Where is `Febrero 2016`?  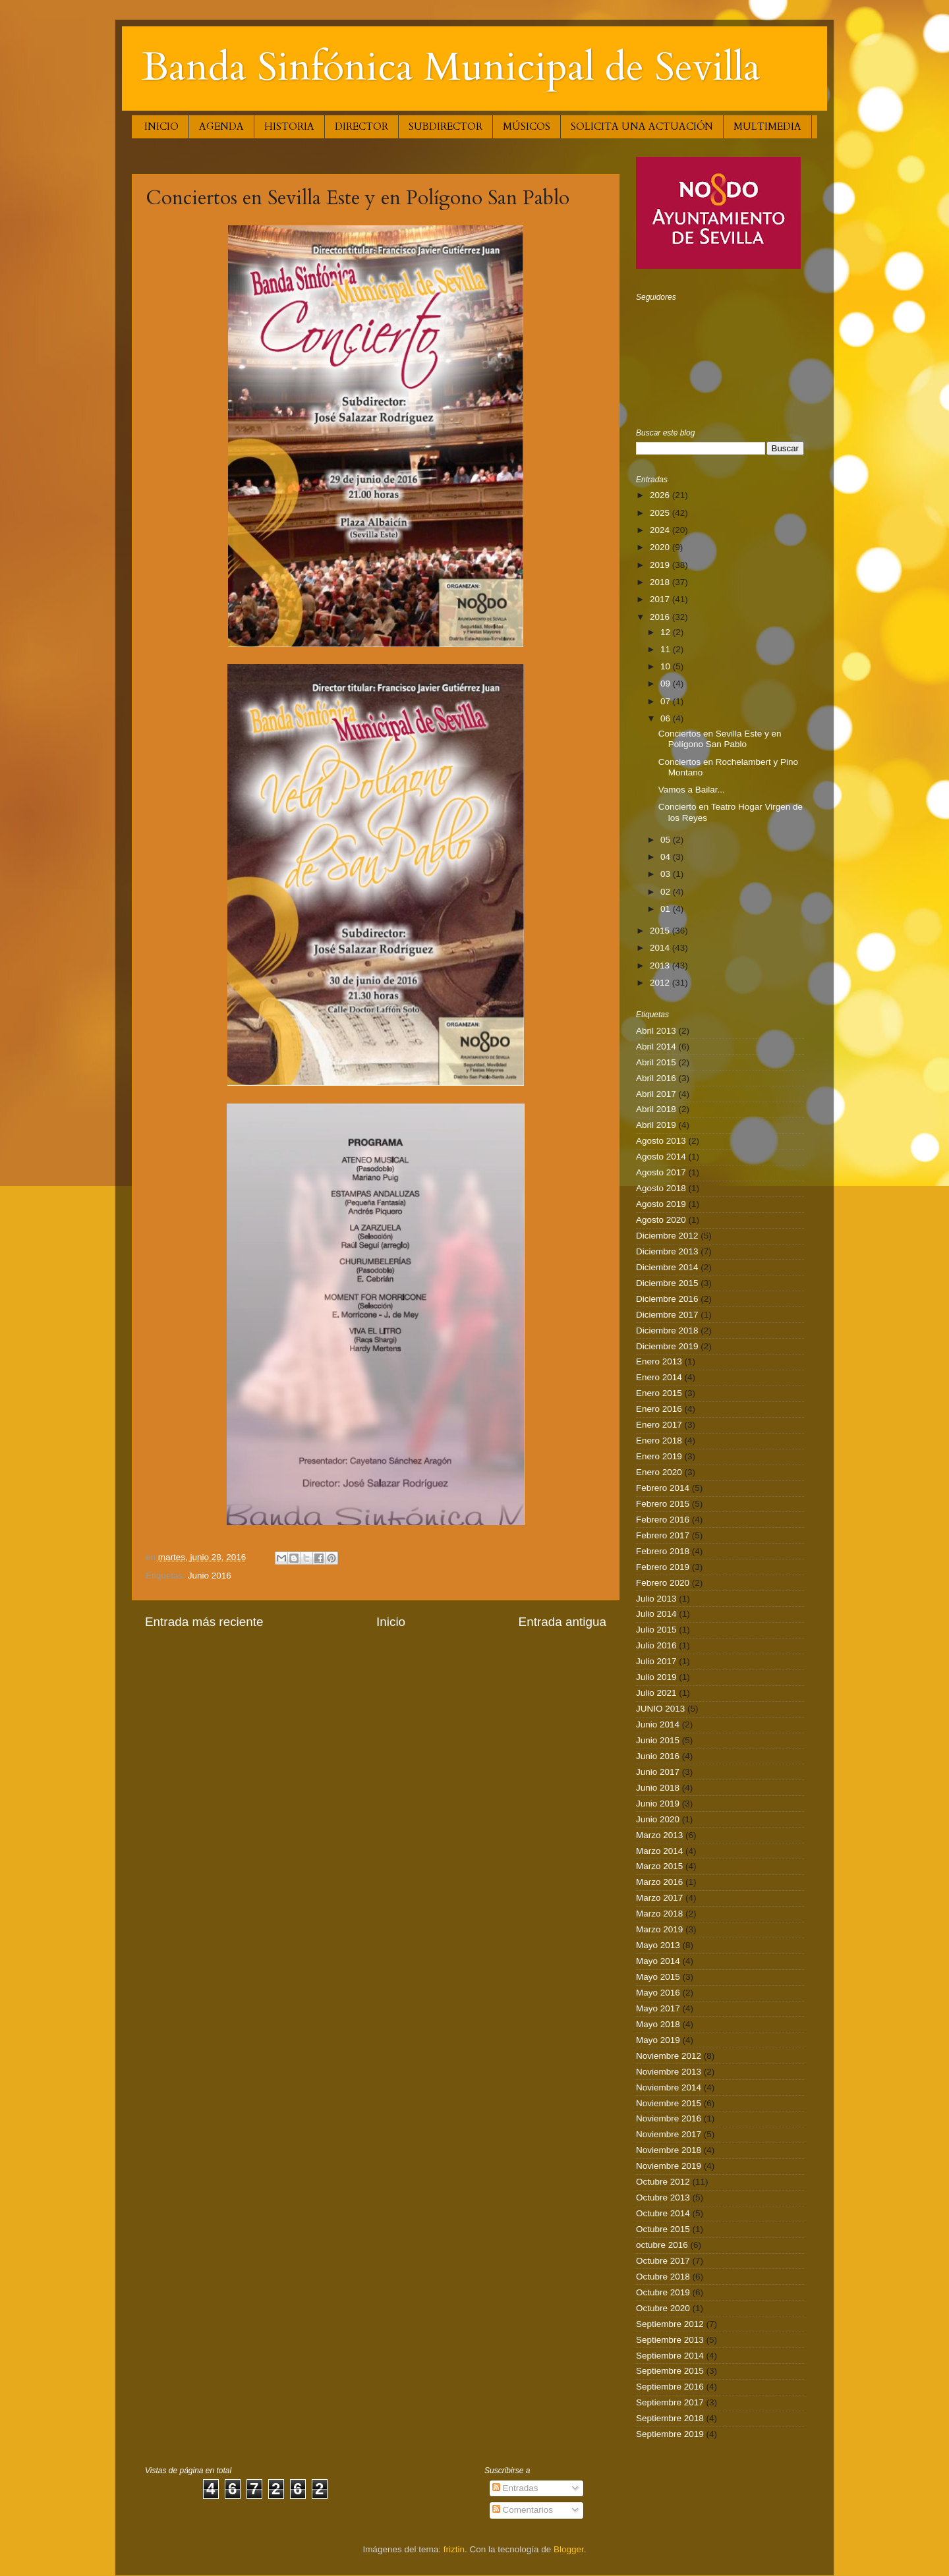 Febrero 2016 is located at coordinates (662, 1520).